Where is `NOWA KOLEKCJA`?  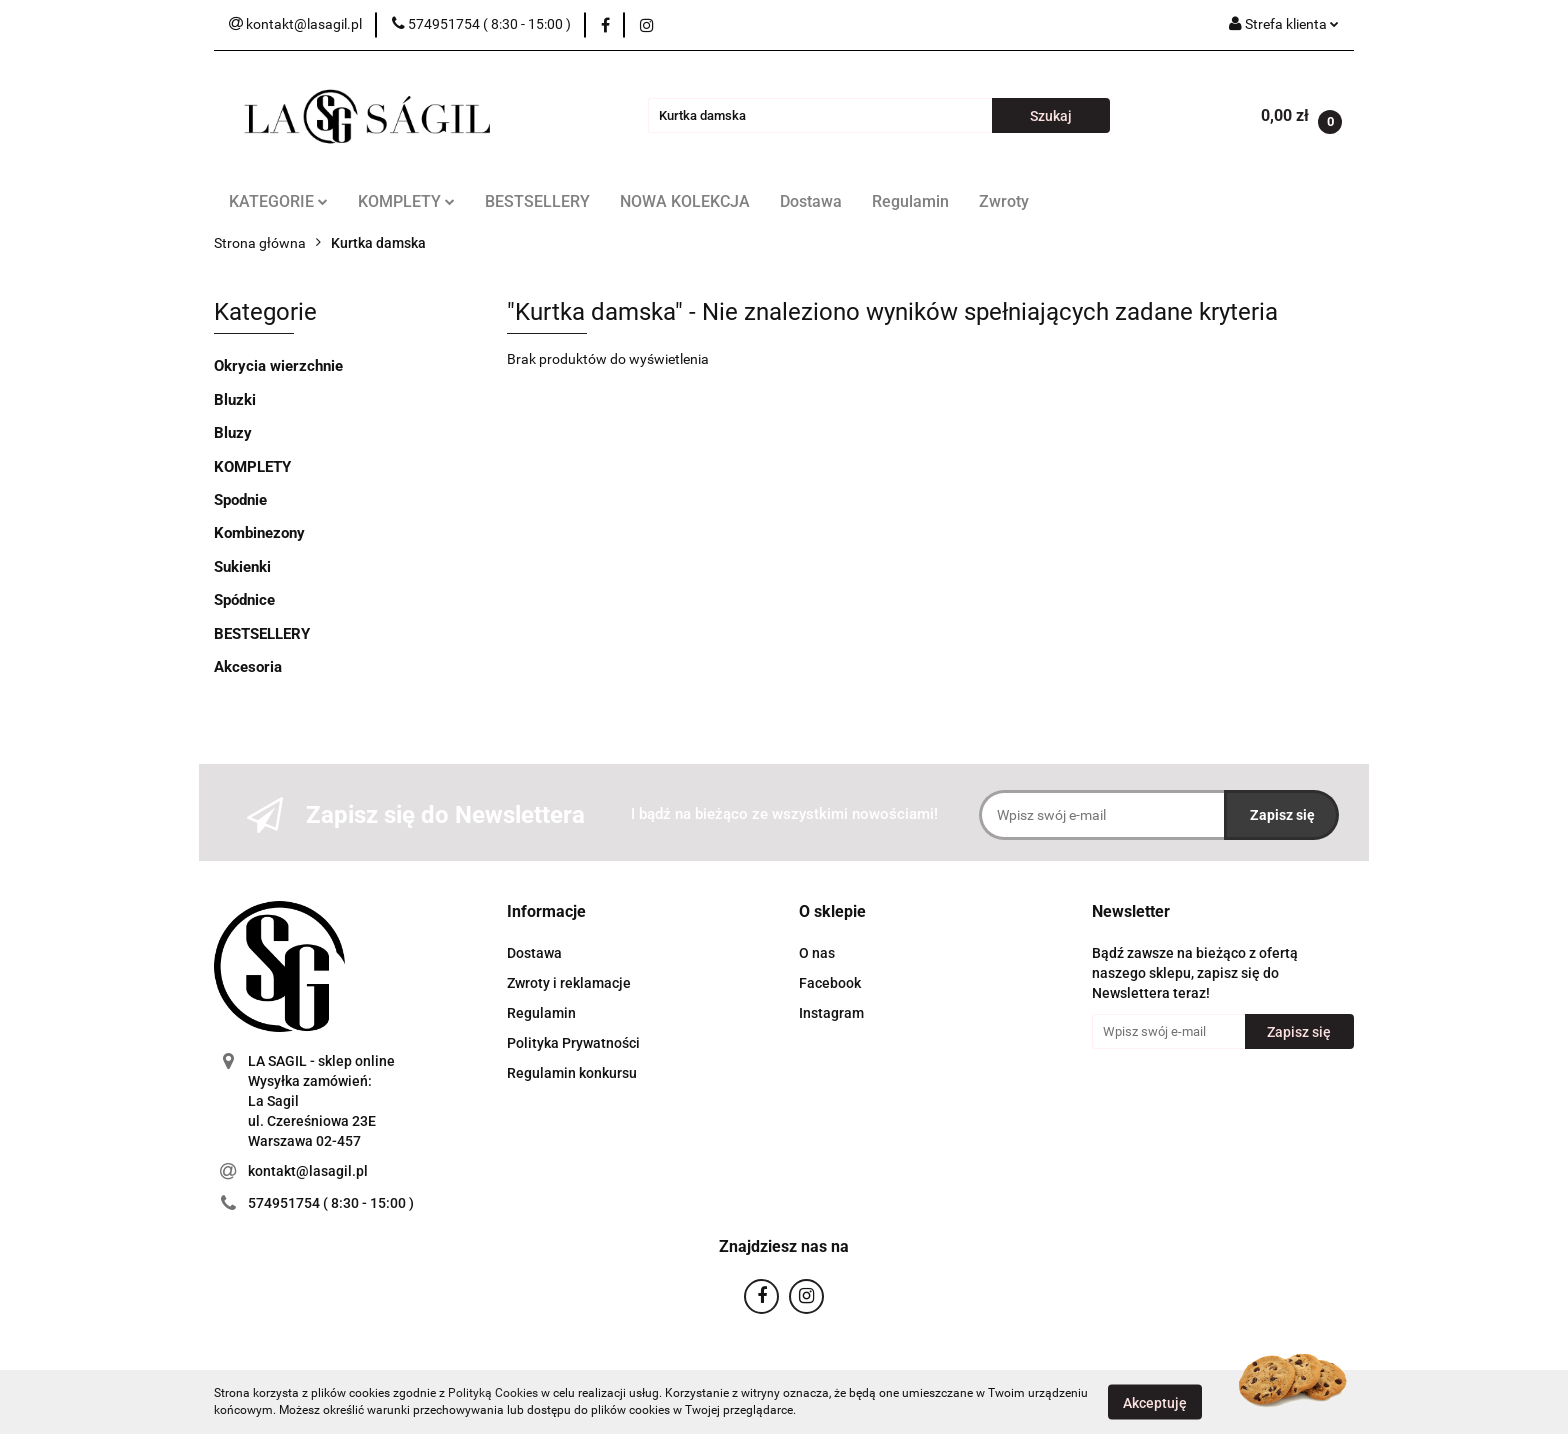
NOWA KOLEKCJA is located at coordinates (685, 201).